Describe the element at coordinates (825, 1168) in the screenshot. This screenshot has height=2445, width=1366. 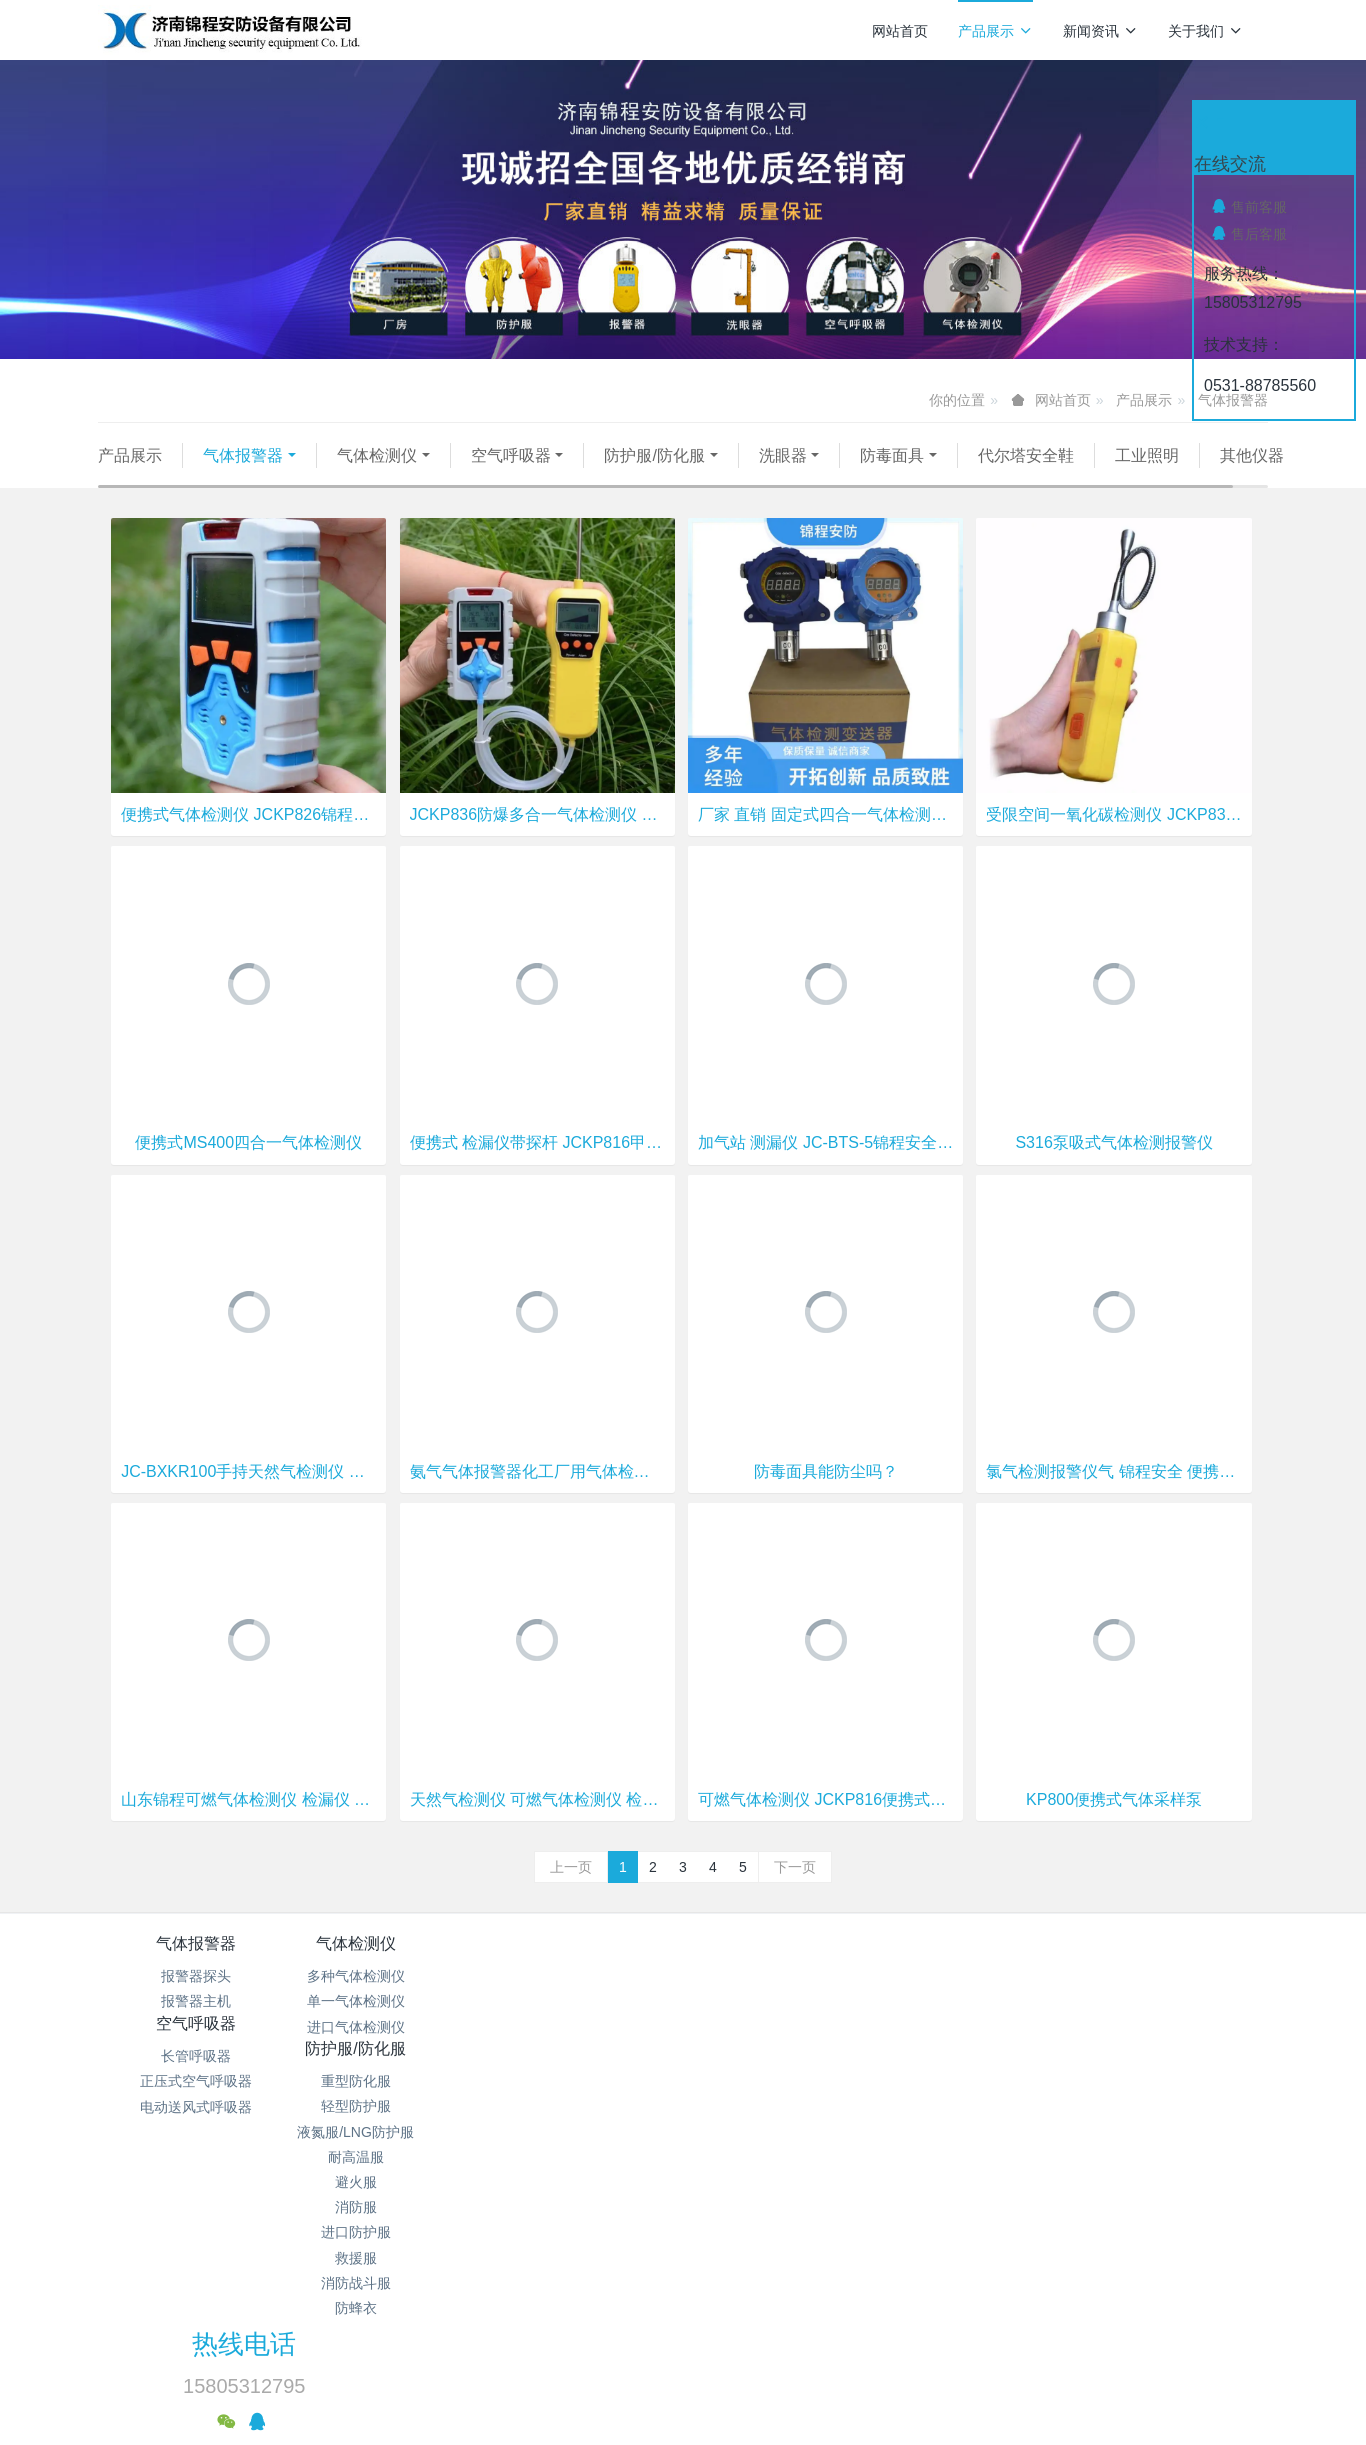
I see `加气站 测漏仪 JC-BTS-5锦程安全 燃气公司防爆气体检测仪` at that location.